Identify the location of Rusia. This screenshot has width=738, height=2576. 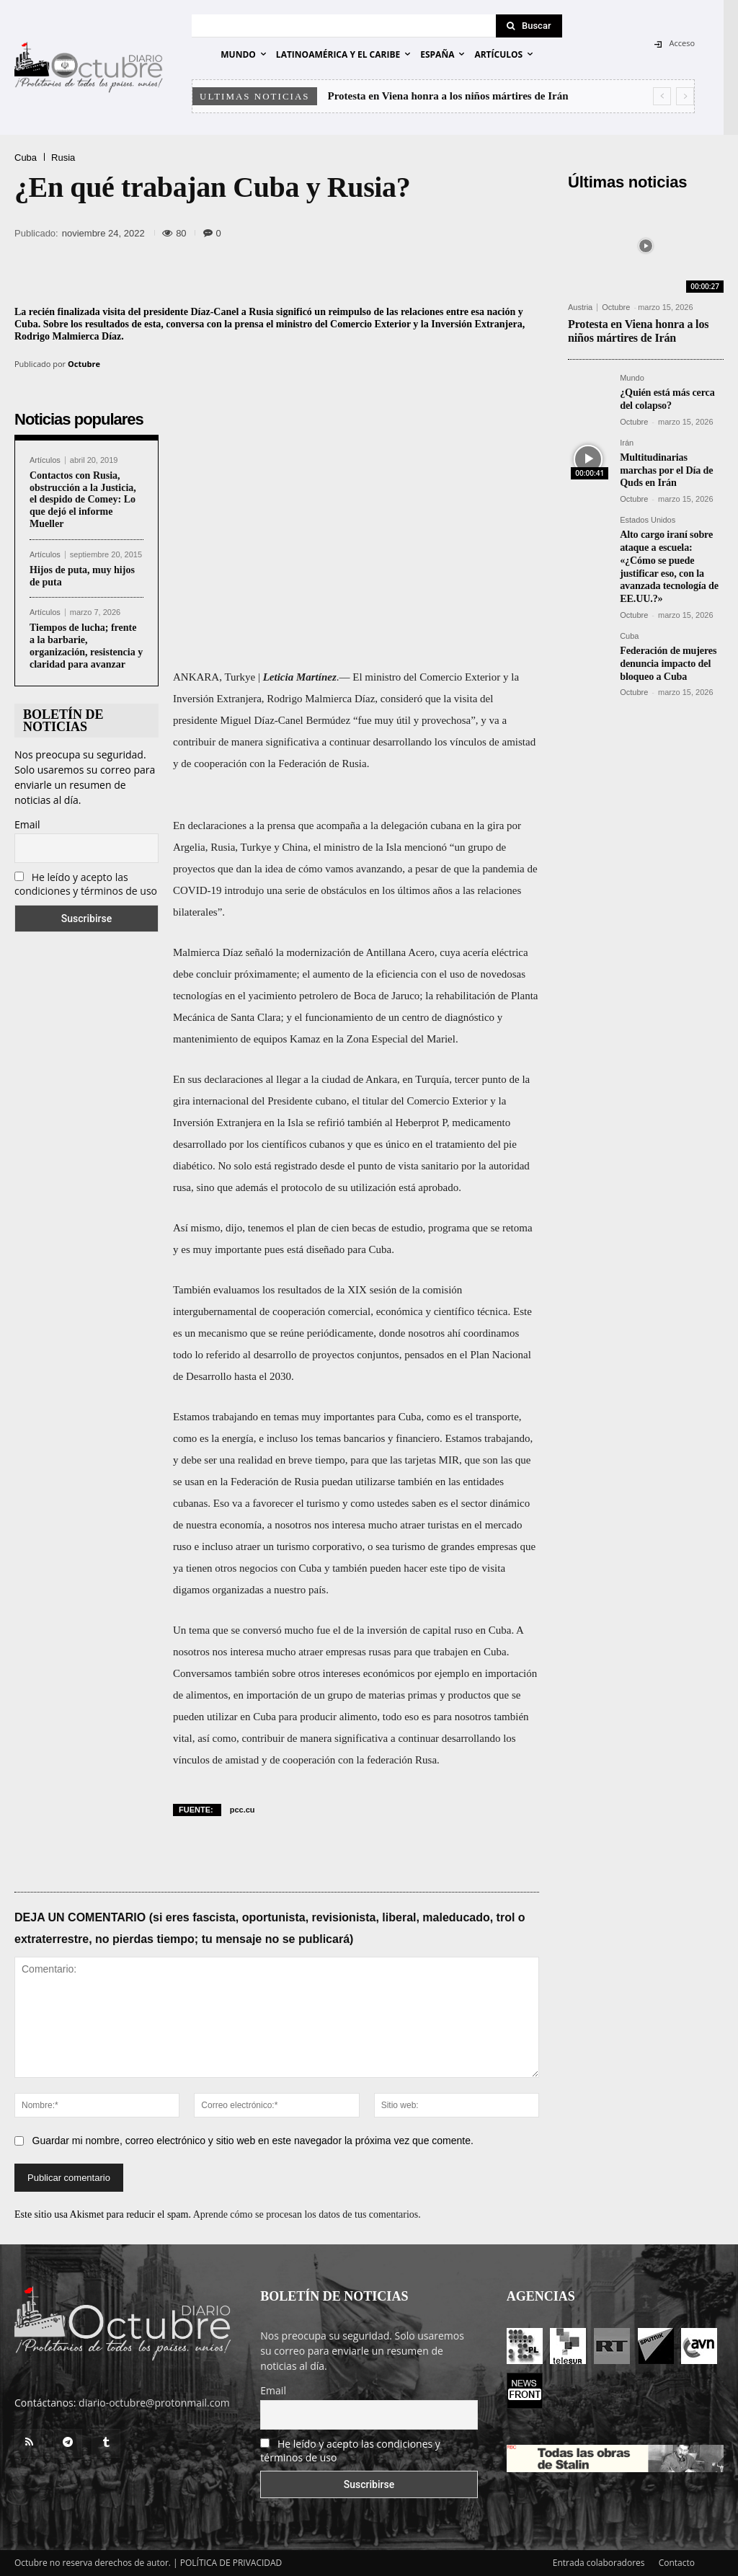
(63, 157).